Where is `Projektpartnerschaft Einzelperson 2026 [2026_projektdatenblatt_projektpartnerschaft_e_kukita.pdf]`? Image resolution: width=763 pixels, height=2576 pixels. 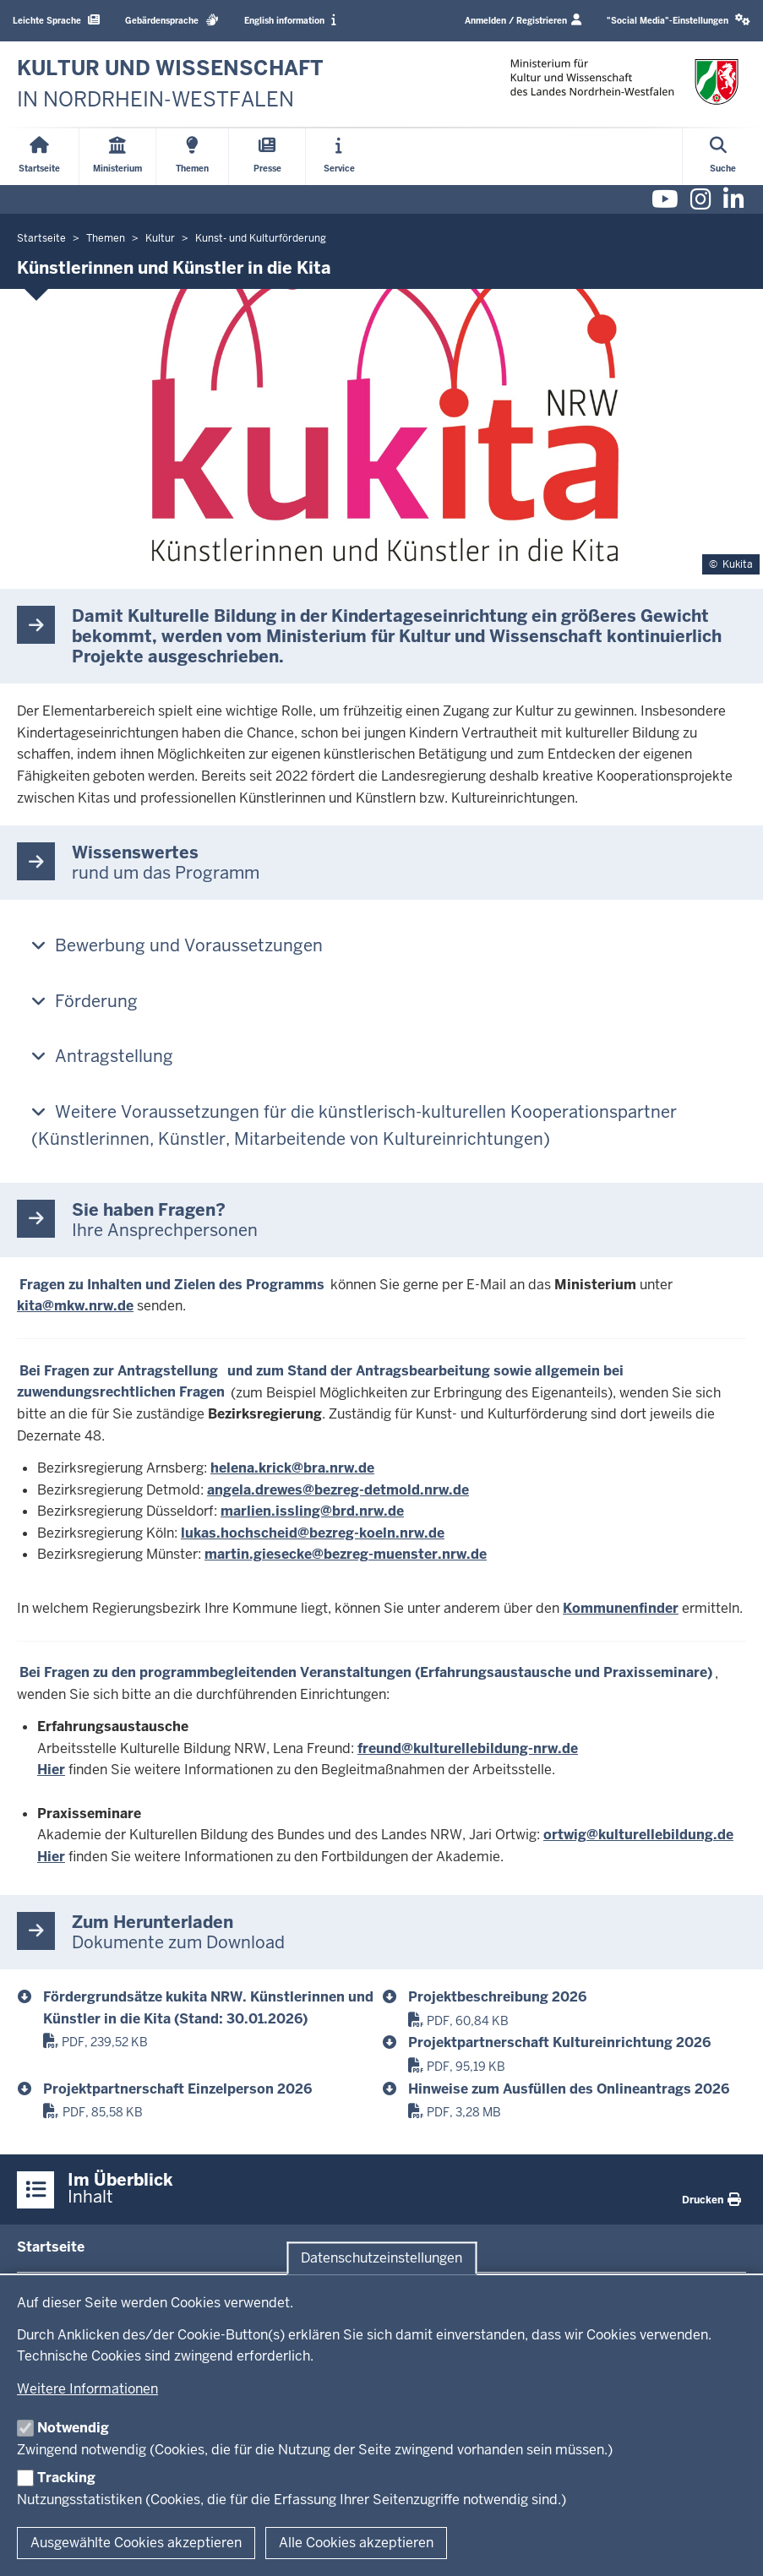 Projektpartnerschaft Einzelperson 2026 [2026_projektdatenblatt_projektpartnerschaft_e_kukita.pdf] is located at coordinates (177, 2089).